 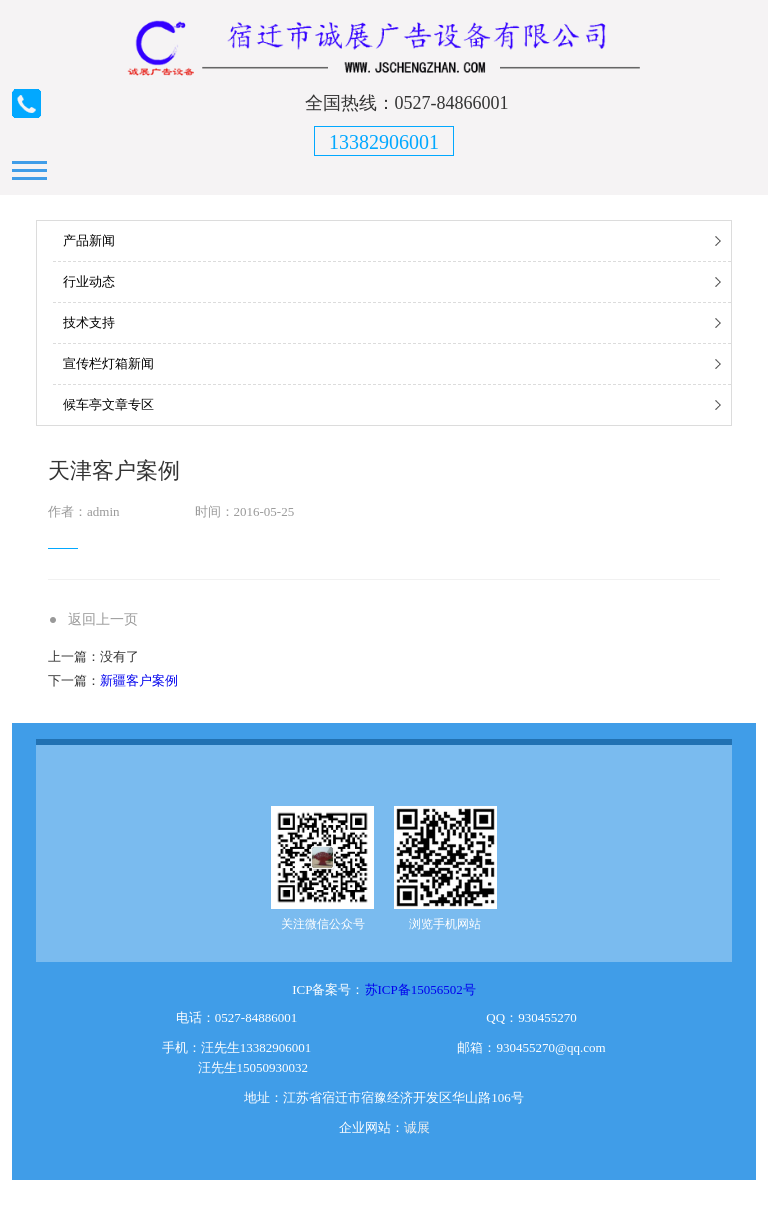 What do you see at coordinates (89, 240) in the screenshot?
I see `产品新闻` at bounding box center [89, 240].